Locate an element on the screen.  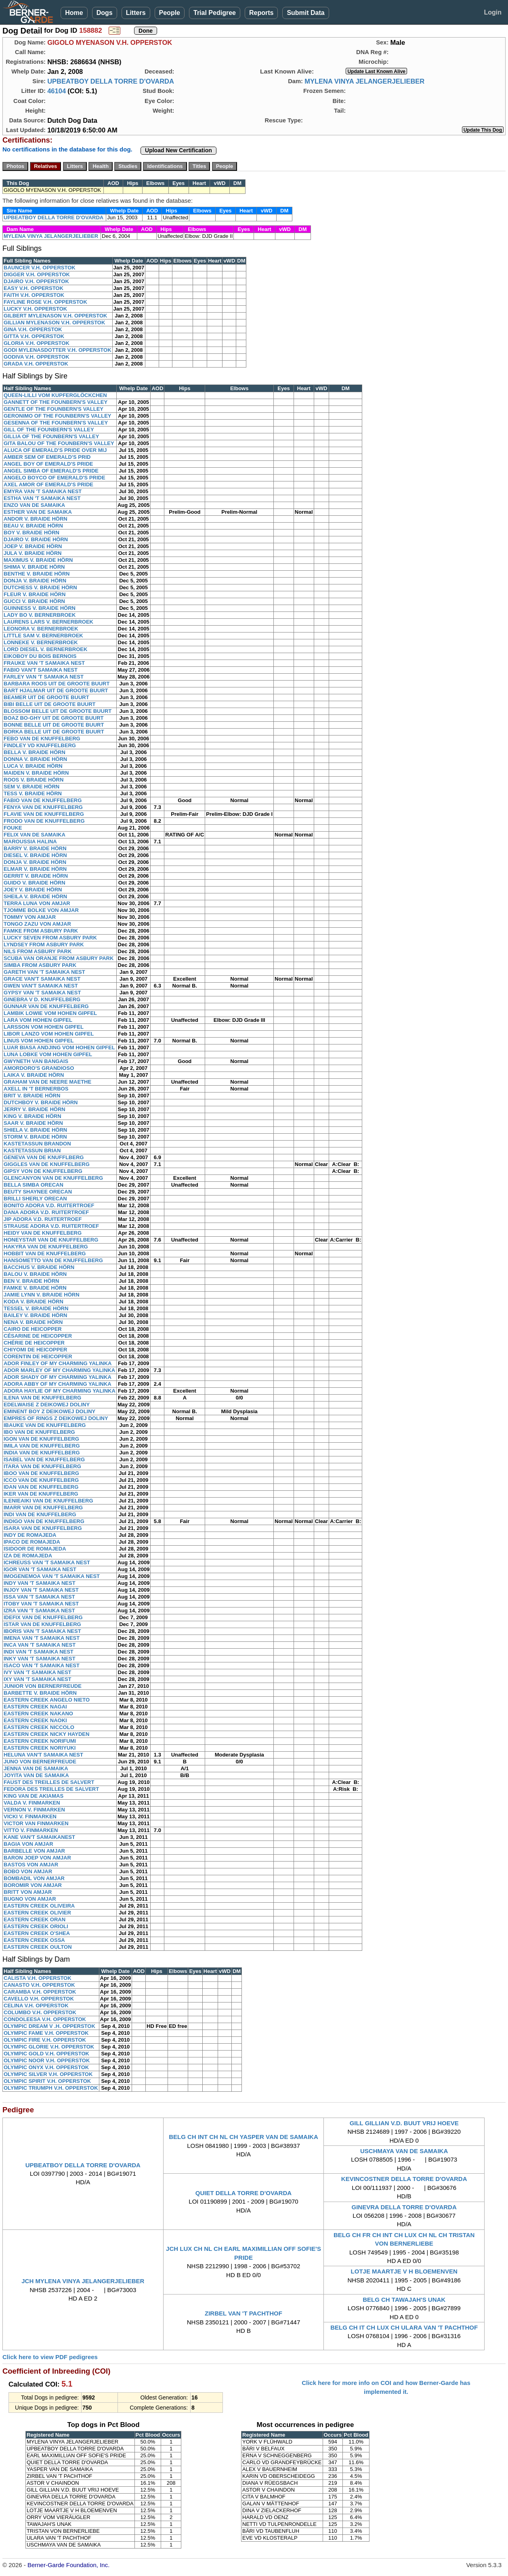
BELLA SIMBA ORECAN is located at coordinates (33, 1185).